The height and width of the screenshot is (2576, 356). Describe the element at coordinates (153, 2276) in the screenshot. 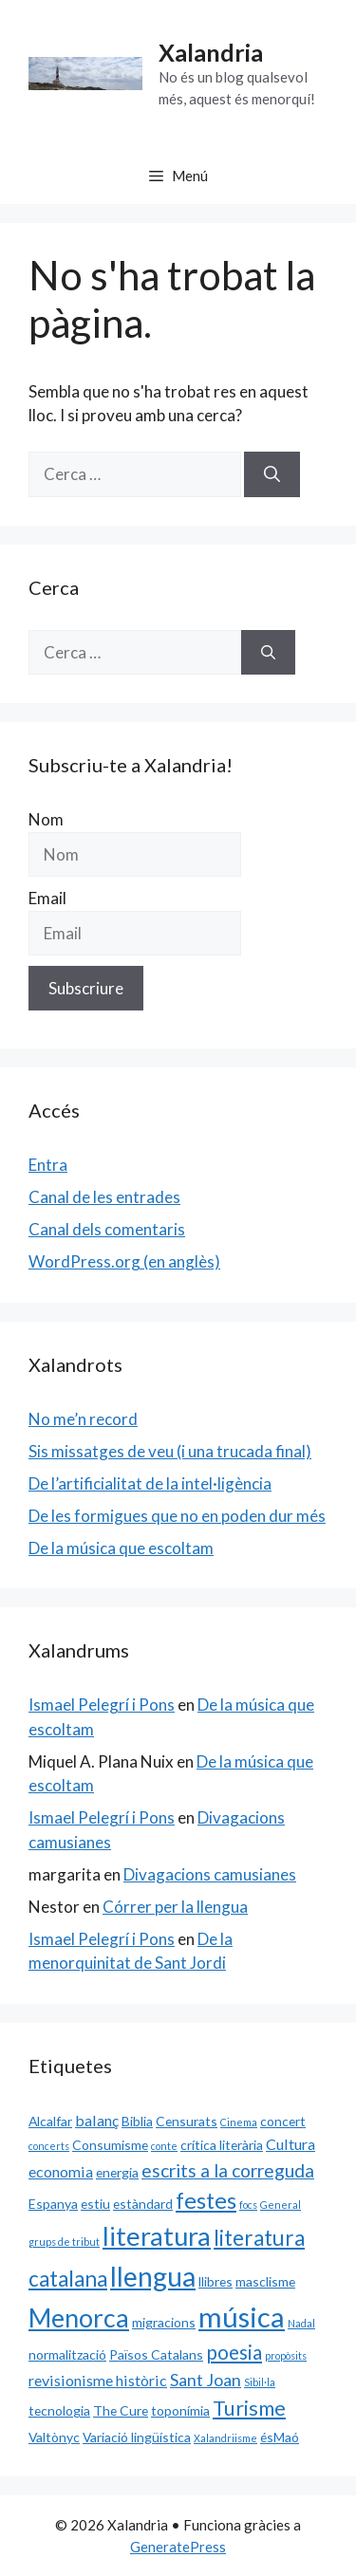

I see `llengua [llengua (17 elements)]` at that location.